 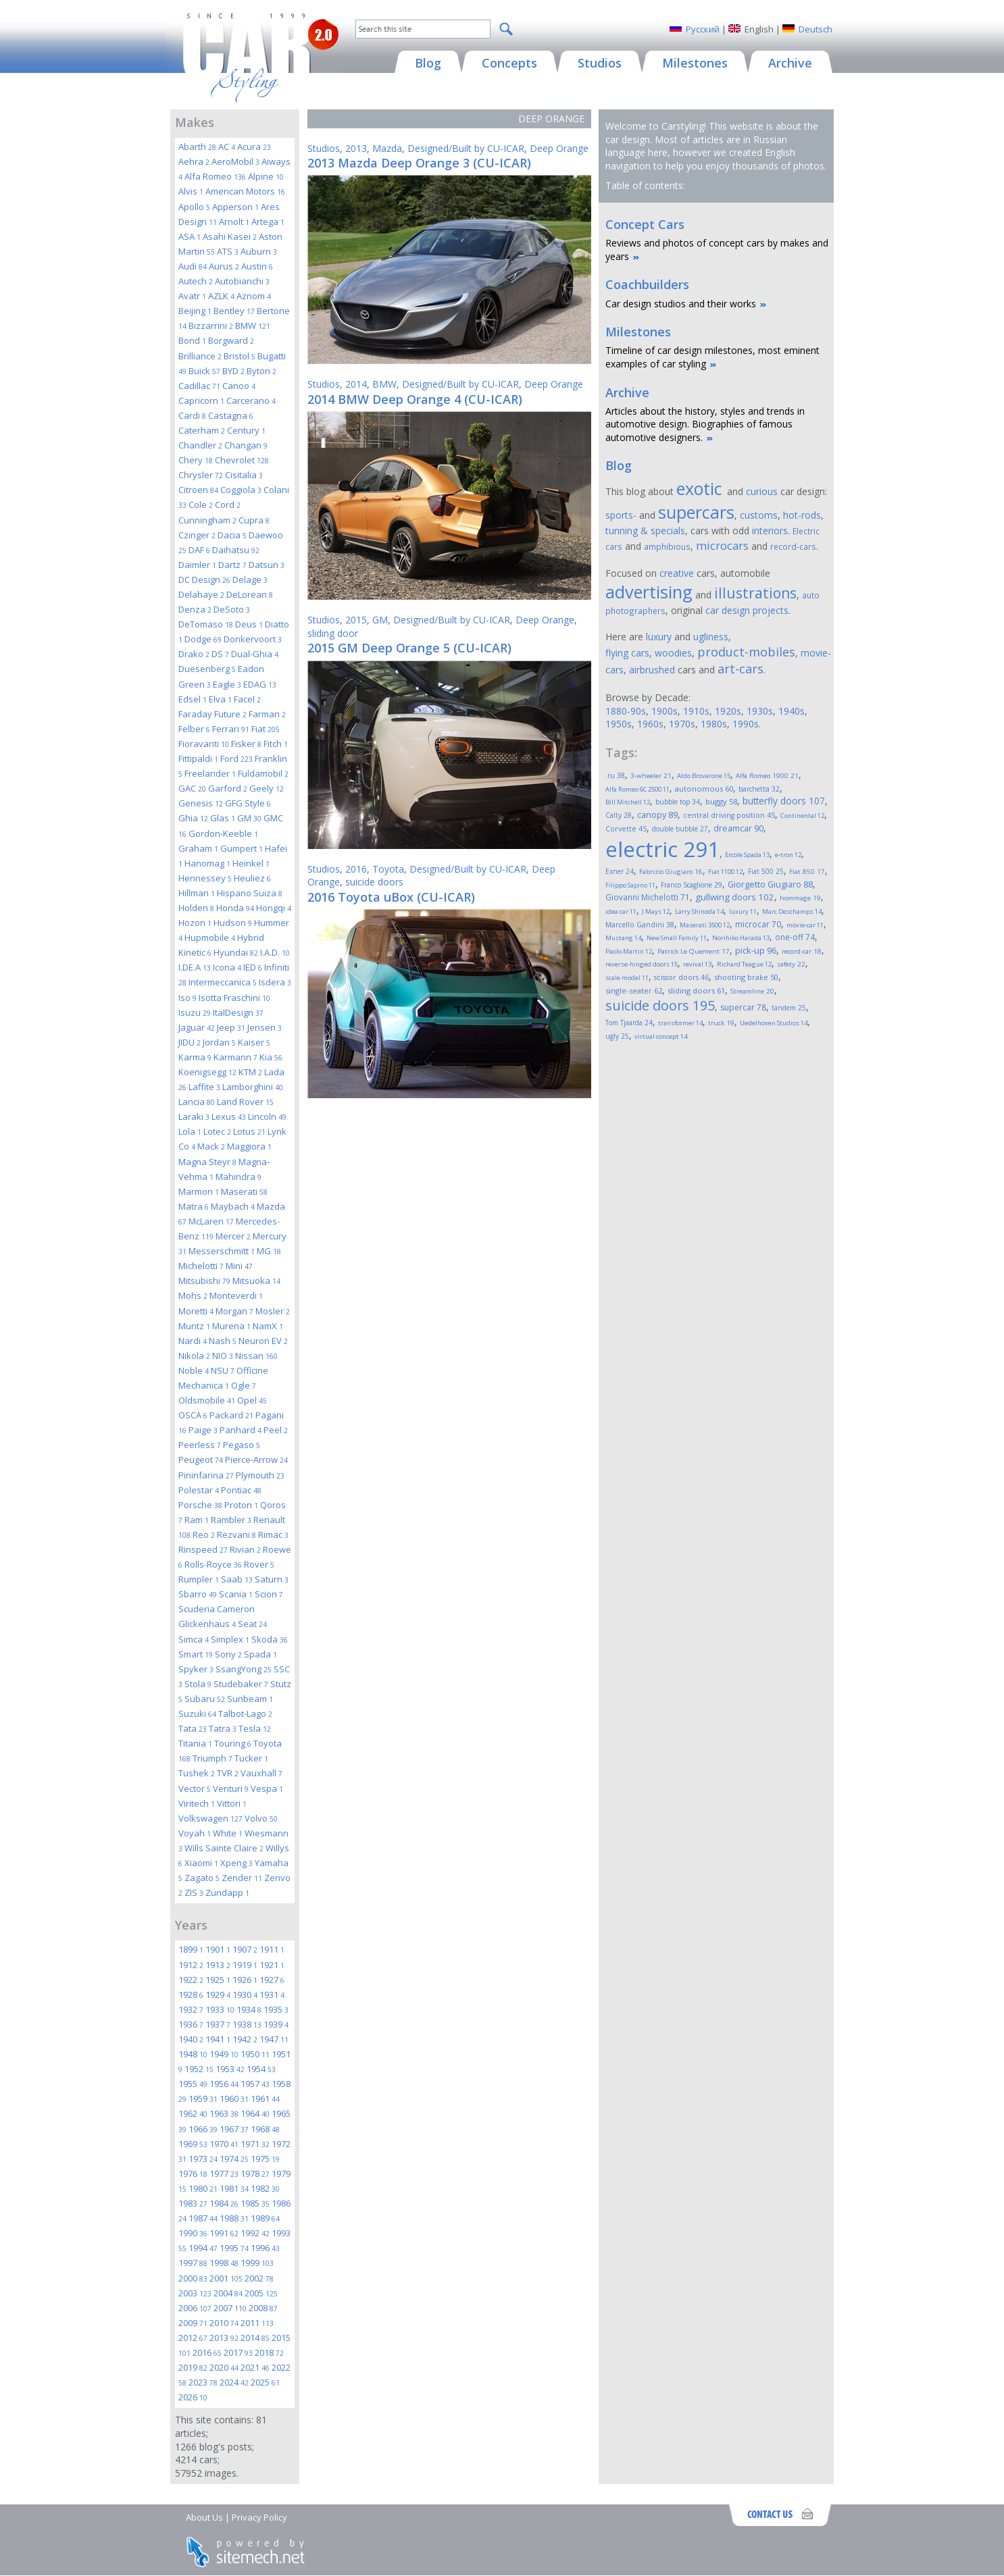 What do you see at coordinates (677, 801) in the screenshot?
I see `bubble top` at bounding box center [677, 801].